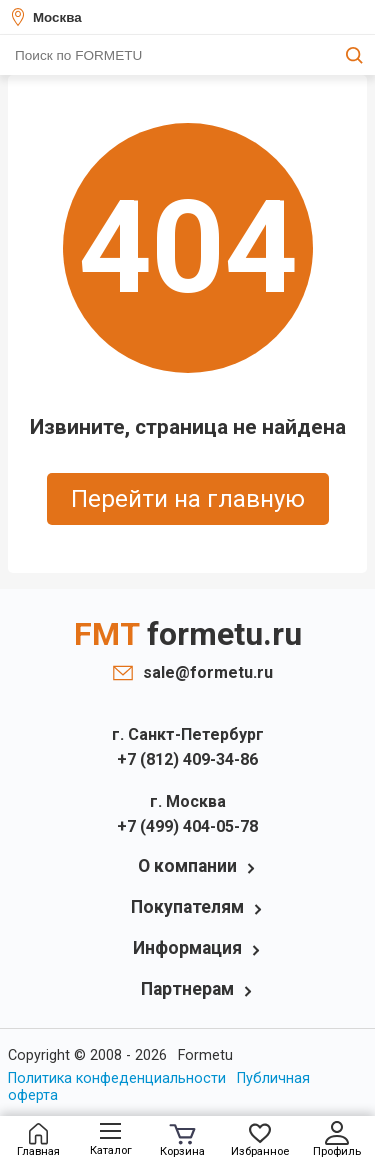 Image resolution: width=375 pixels, height=1163 pixels. Describe the element at coordinates (203, 672) in the screenshot. I see `sale@formetu.ru` at that location.